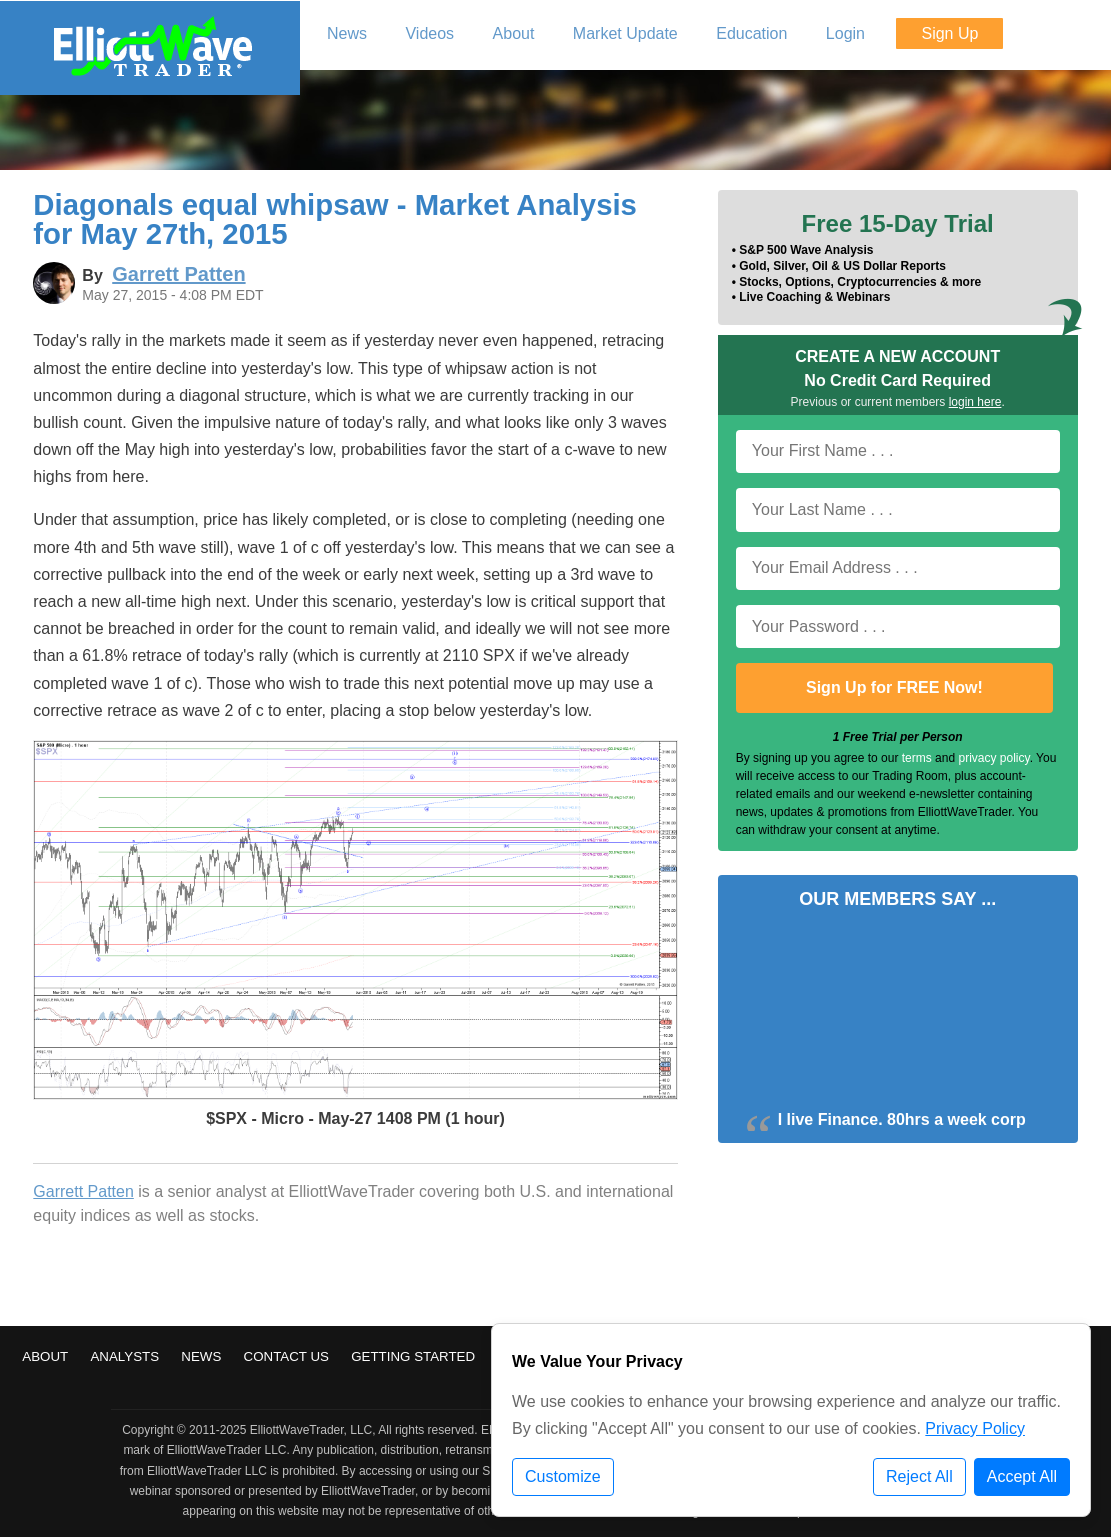 The width and height of the screenshot is (1111, 1537). Describe the element at coordinates (413, 1356) in the screenshot. I see `Getting Started` at that location.